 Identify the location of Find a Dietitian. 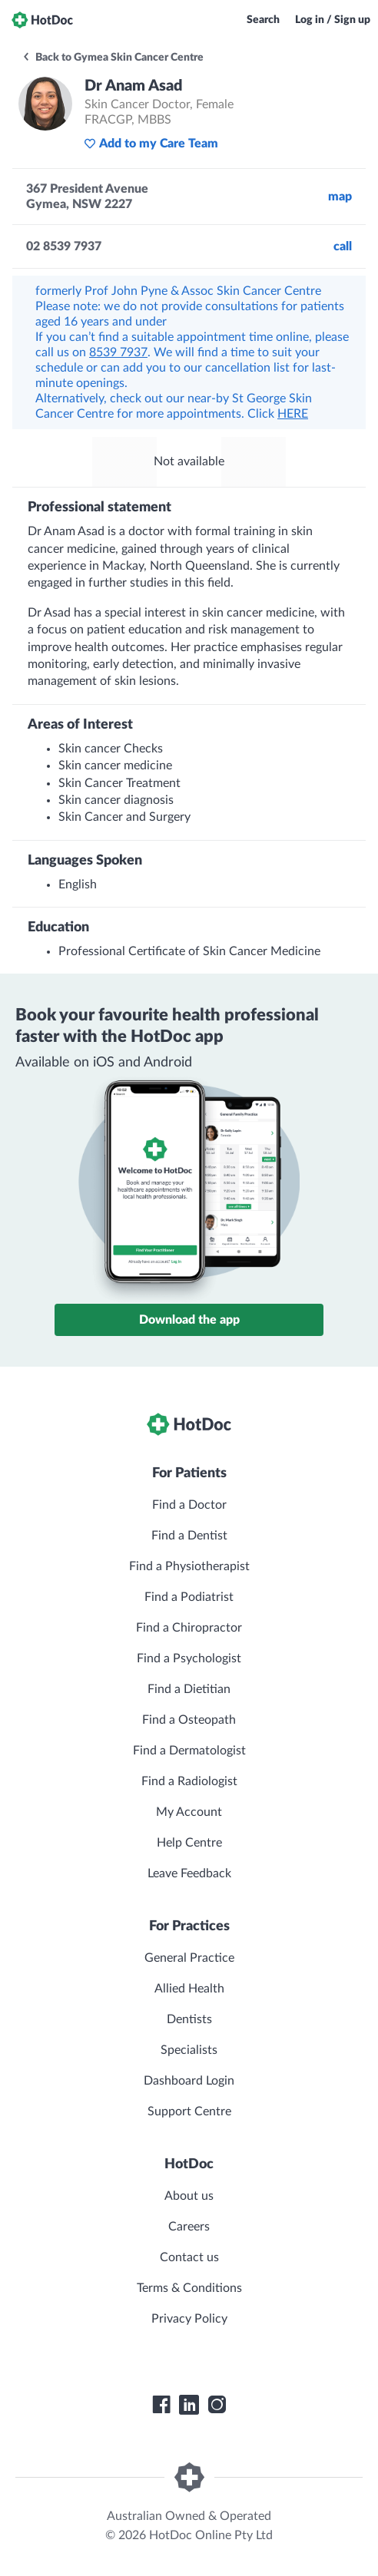
(189, 1689).